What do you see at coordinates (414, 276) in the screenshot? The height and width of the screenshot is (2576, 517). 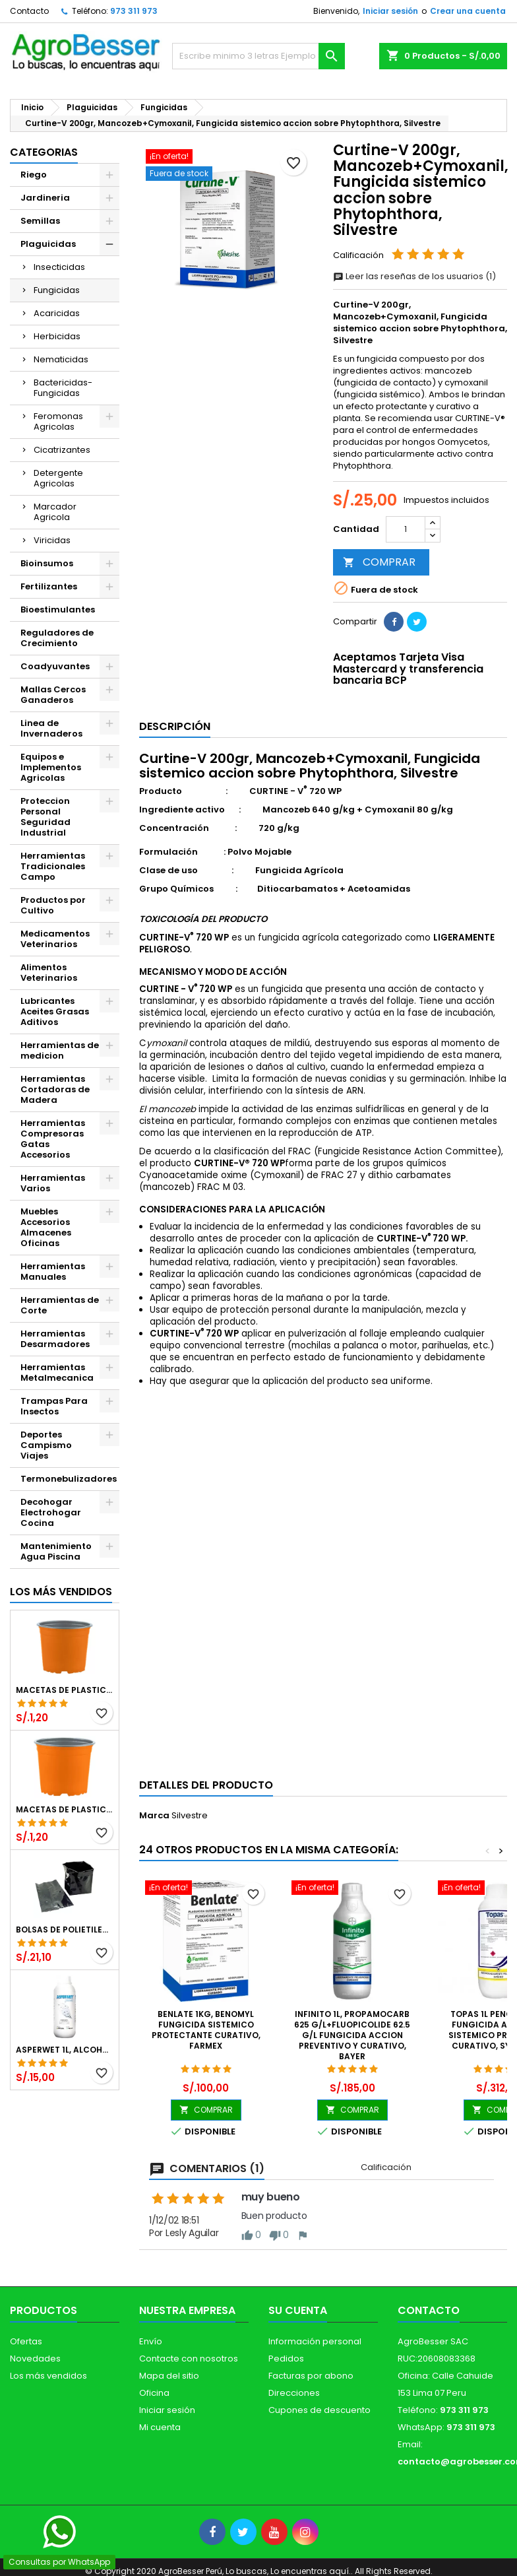 I see `Leer las reseñas de los usuarios (1)` at bounding box center [414, 276].